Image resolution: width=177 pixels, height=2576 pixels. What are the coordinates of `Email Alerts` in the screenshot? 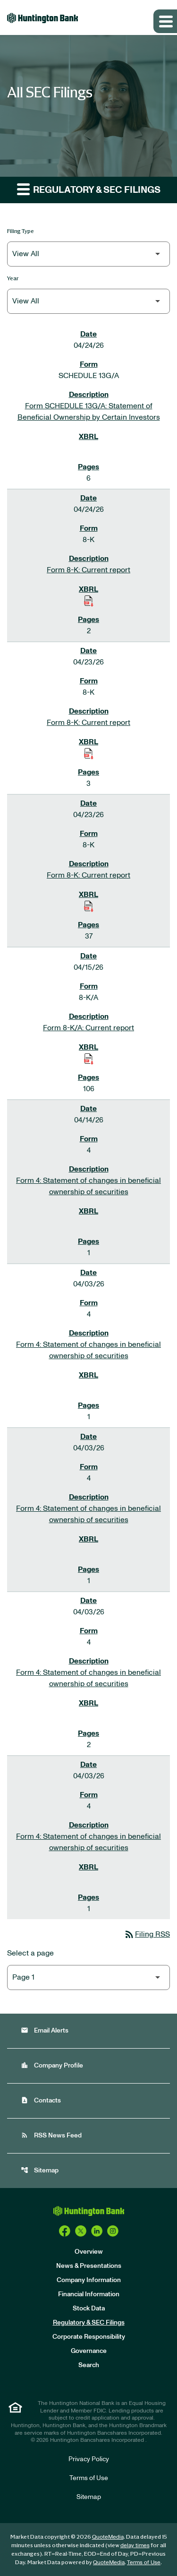 It's located at (44, 2030).